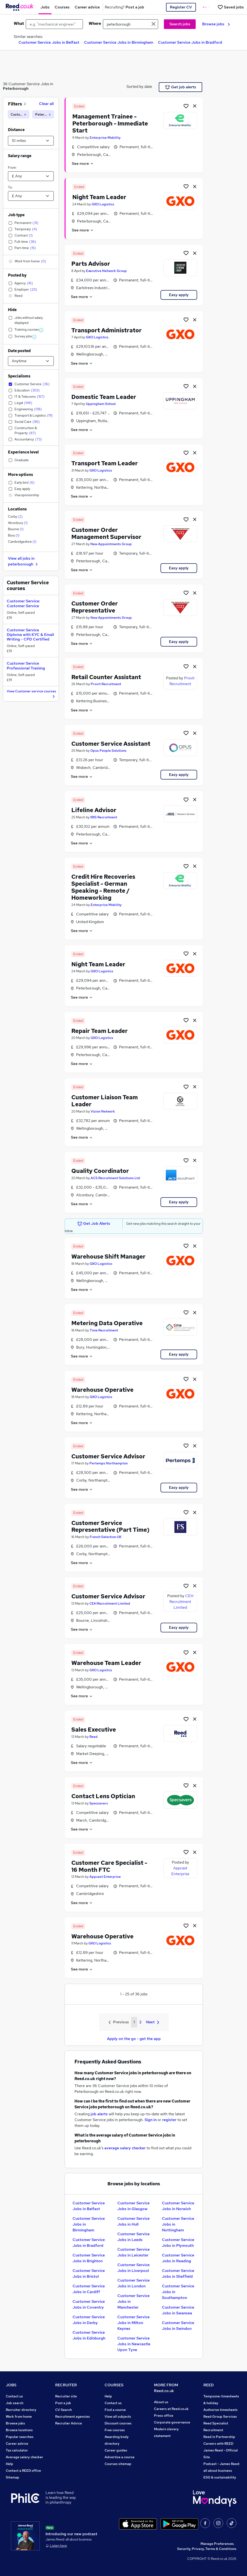 The width and height of the screenshot is (247, 2576). Describe the element at coordinates (106, 330) in the screenshot. I see `Transport Administrator` at that location.